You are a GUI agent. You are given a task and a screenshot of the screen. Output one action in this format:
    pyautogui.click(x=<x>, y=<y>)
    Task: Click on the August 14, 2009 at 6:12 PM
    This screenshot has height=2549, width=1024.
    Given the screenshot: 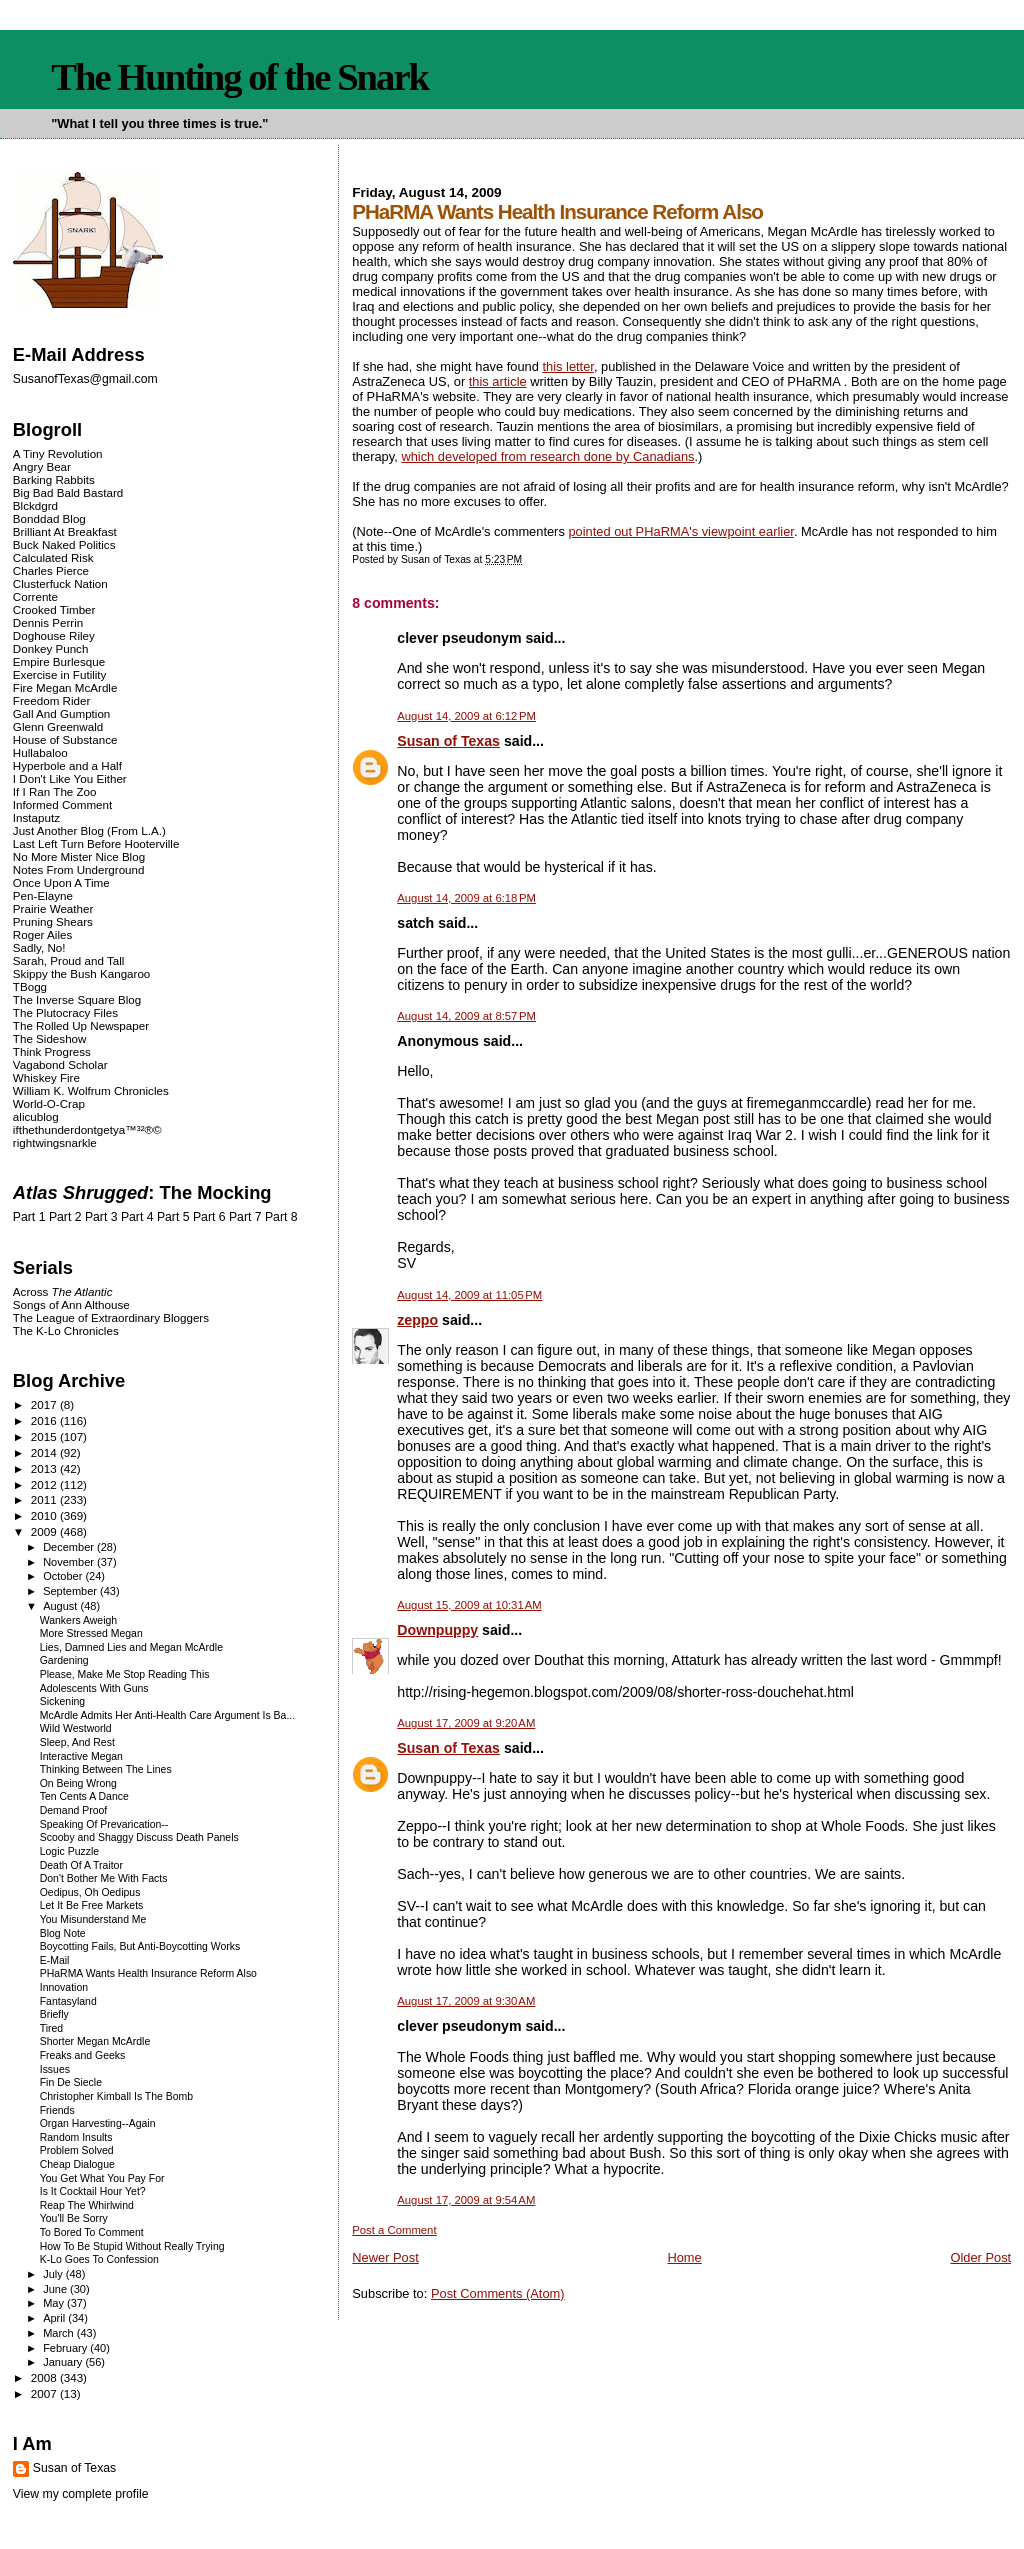 What is the action you would take?
    pyautogui.click(x=466, y=716)
    